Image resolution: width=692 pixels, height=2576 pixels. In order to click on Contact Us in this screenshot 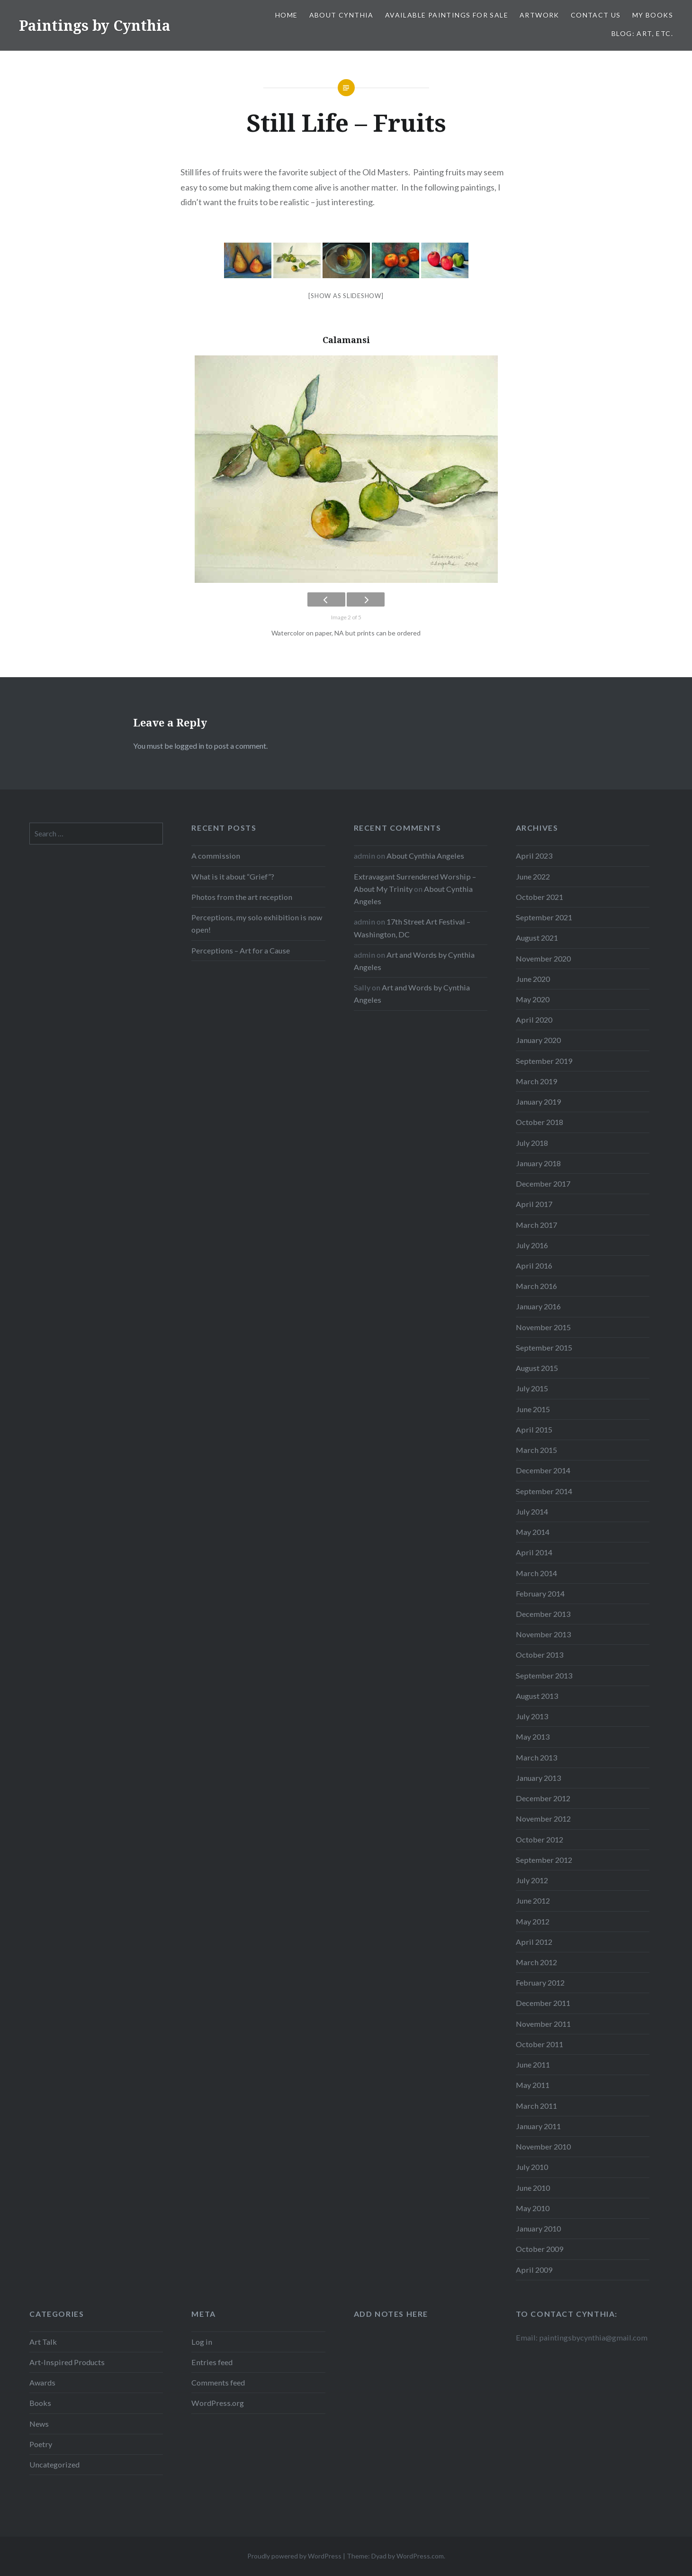, I will do `click(596, 15)`.